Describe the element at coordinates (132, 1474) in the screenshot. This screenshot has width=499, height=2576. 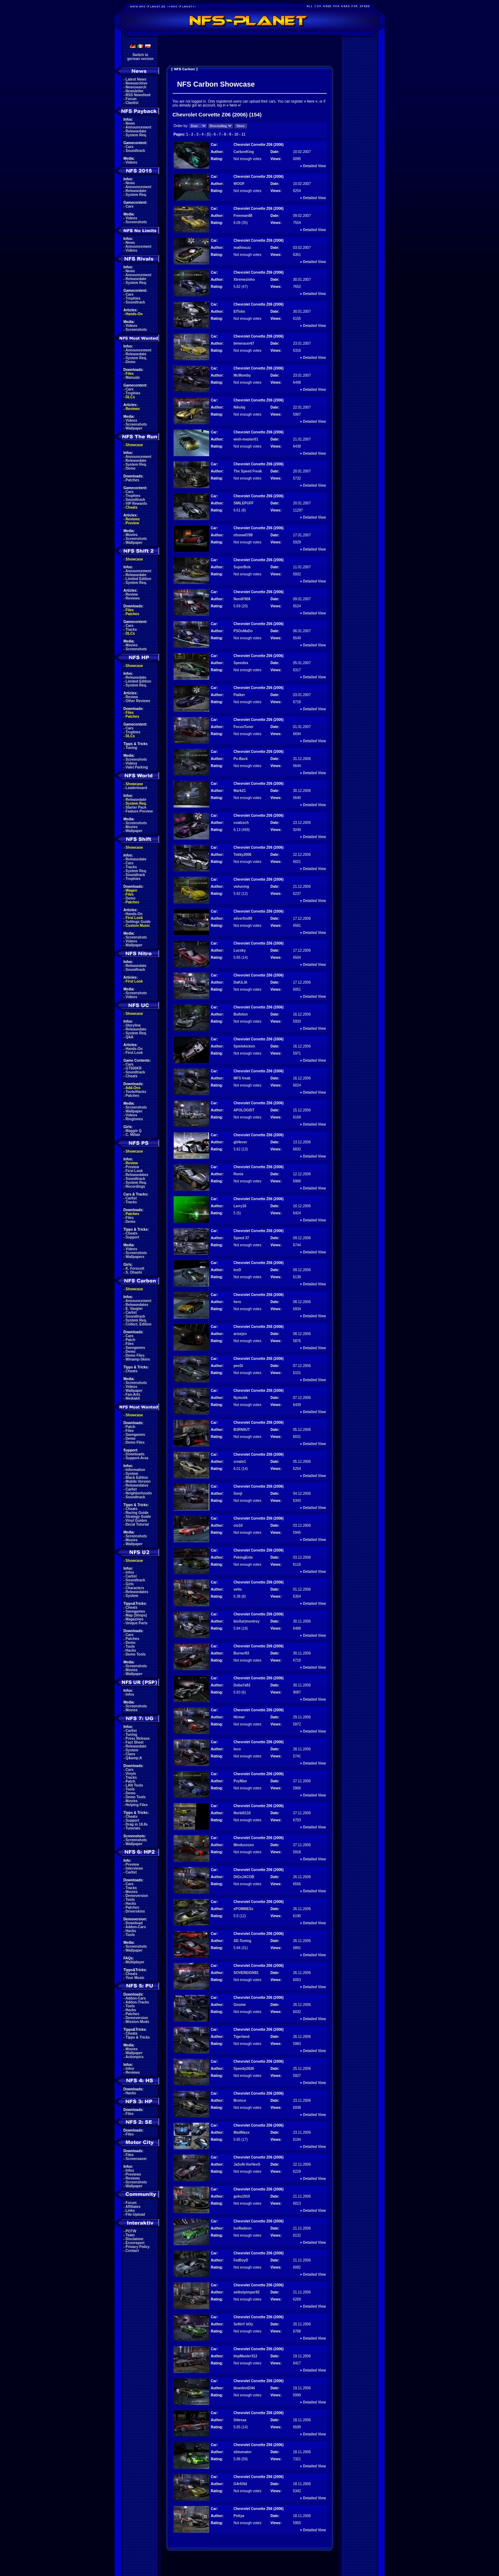
I see `System` at that location.